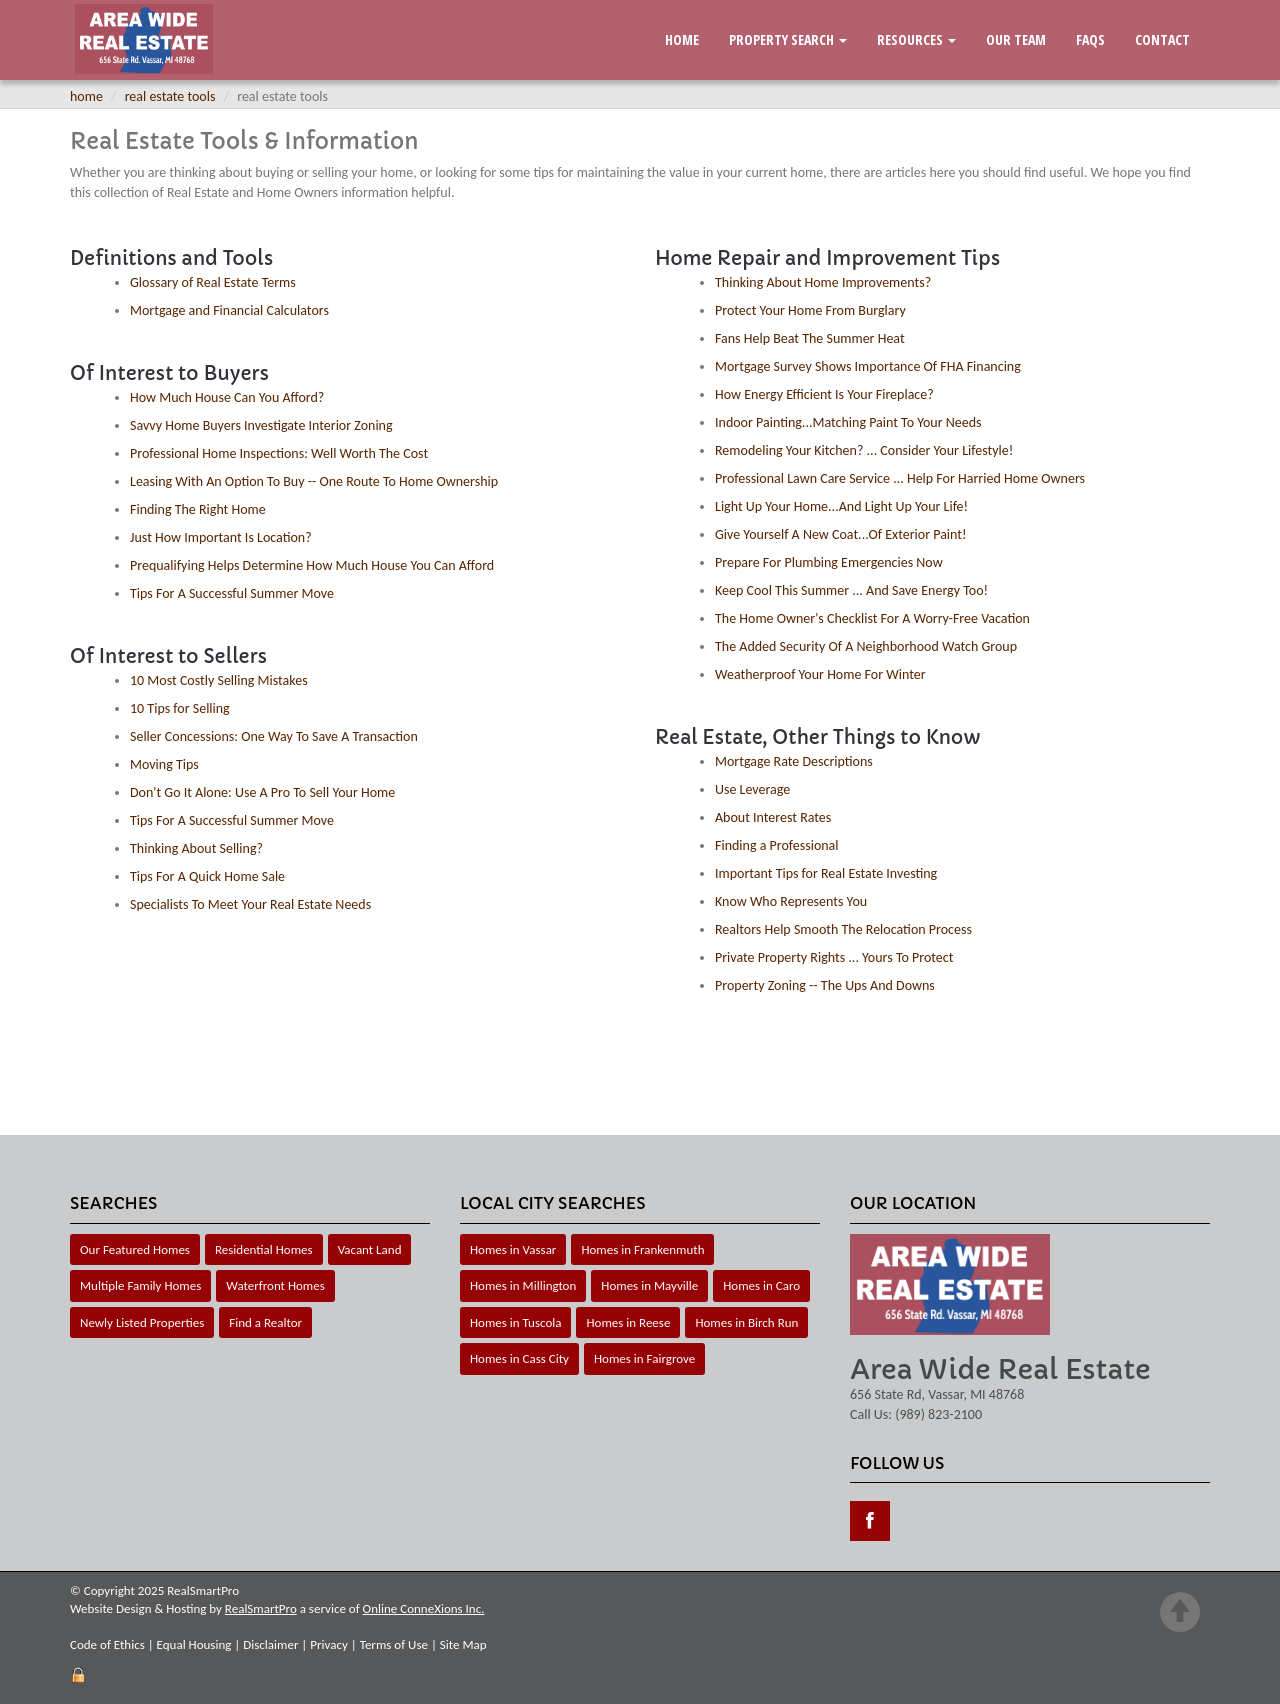 The width and height of the screenshot is (1280, 1704). I want to click on Protect Your Home From Burglary, so click(810, 310).